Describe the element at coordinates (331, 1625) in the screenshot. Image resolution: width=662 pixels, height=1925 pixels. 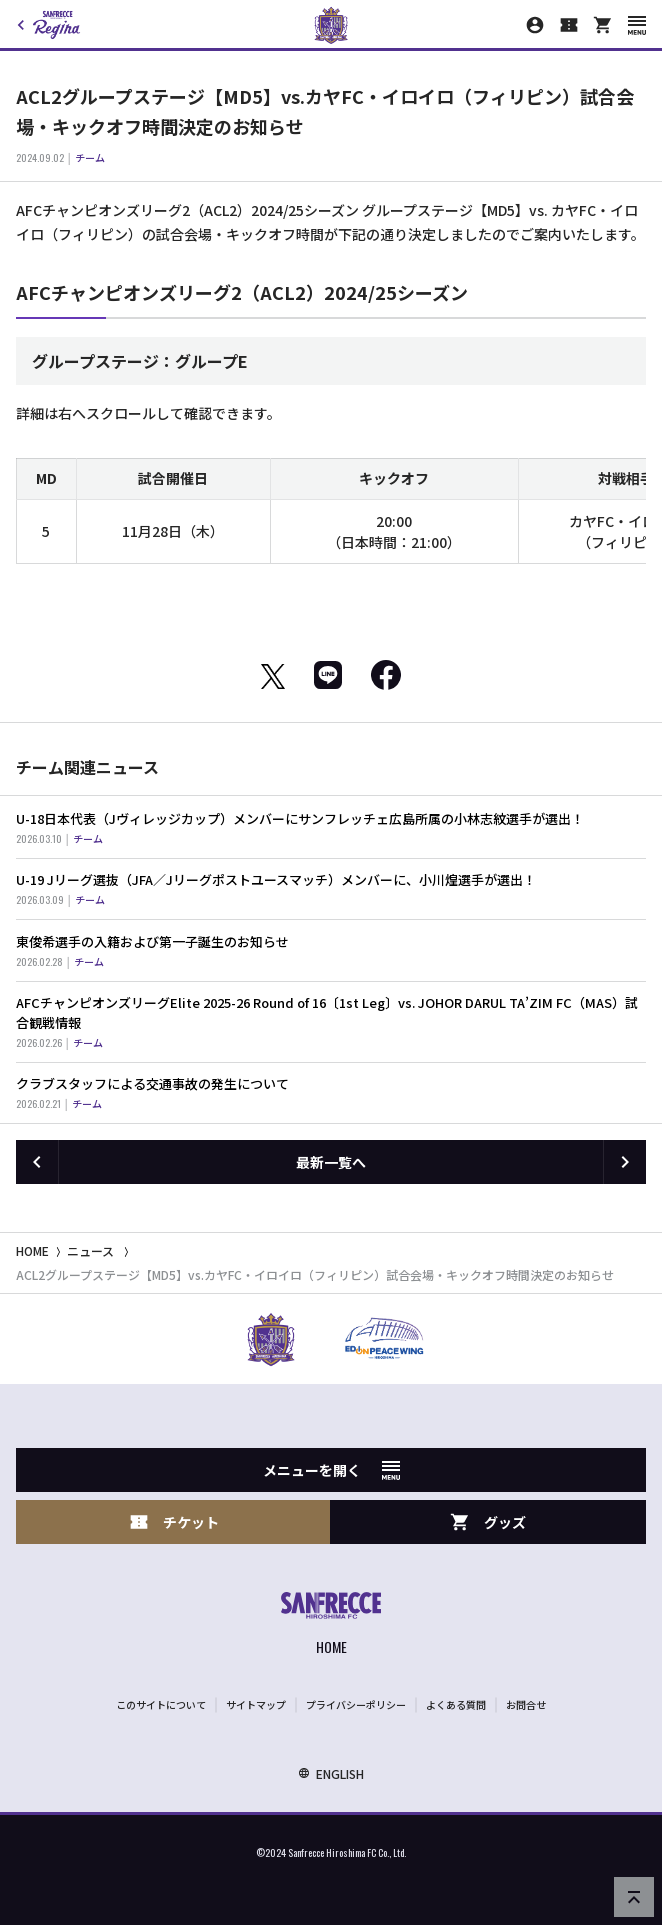
I see `[サンフレッチェ広島オフィシャルサイト ホームへ]` at that location.